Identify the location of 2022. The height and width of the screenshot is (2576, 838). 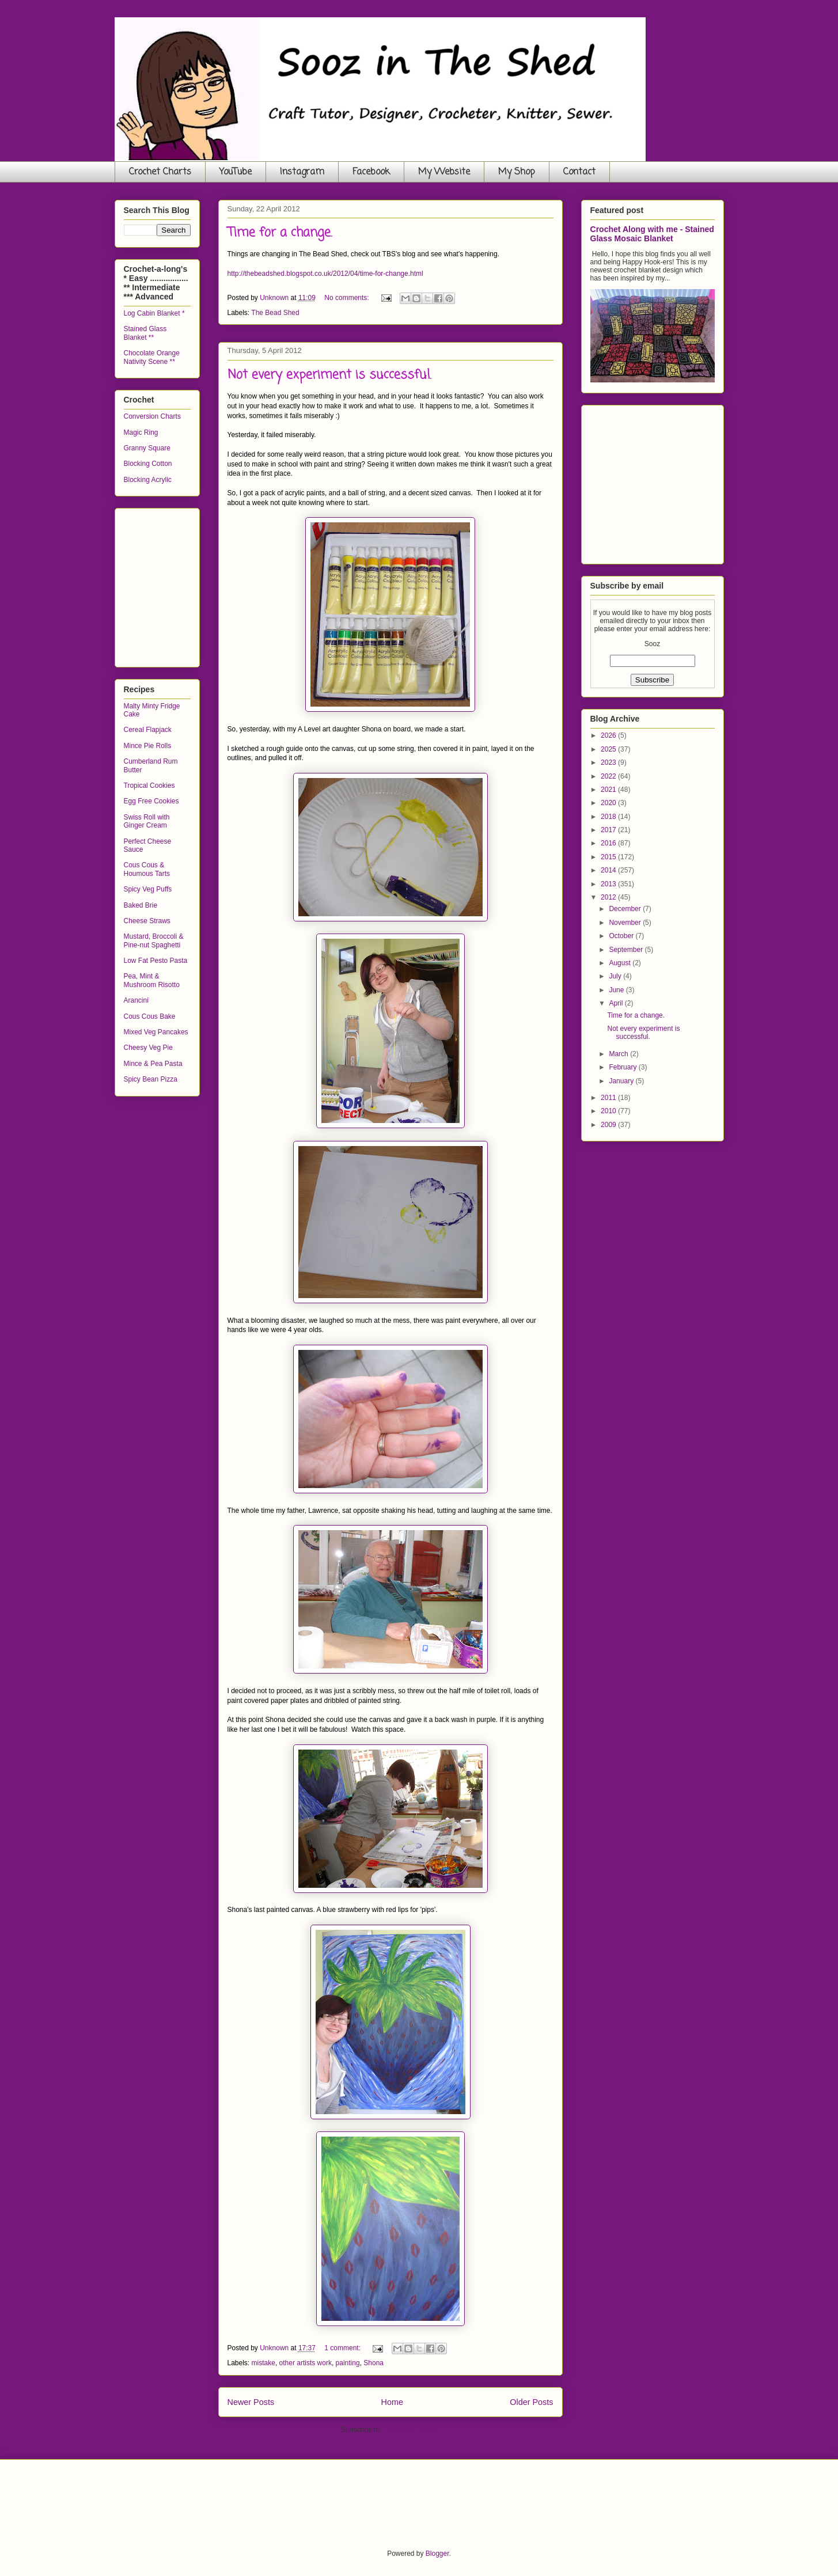
(609, 776).